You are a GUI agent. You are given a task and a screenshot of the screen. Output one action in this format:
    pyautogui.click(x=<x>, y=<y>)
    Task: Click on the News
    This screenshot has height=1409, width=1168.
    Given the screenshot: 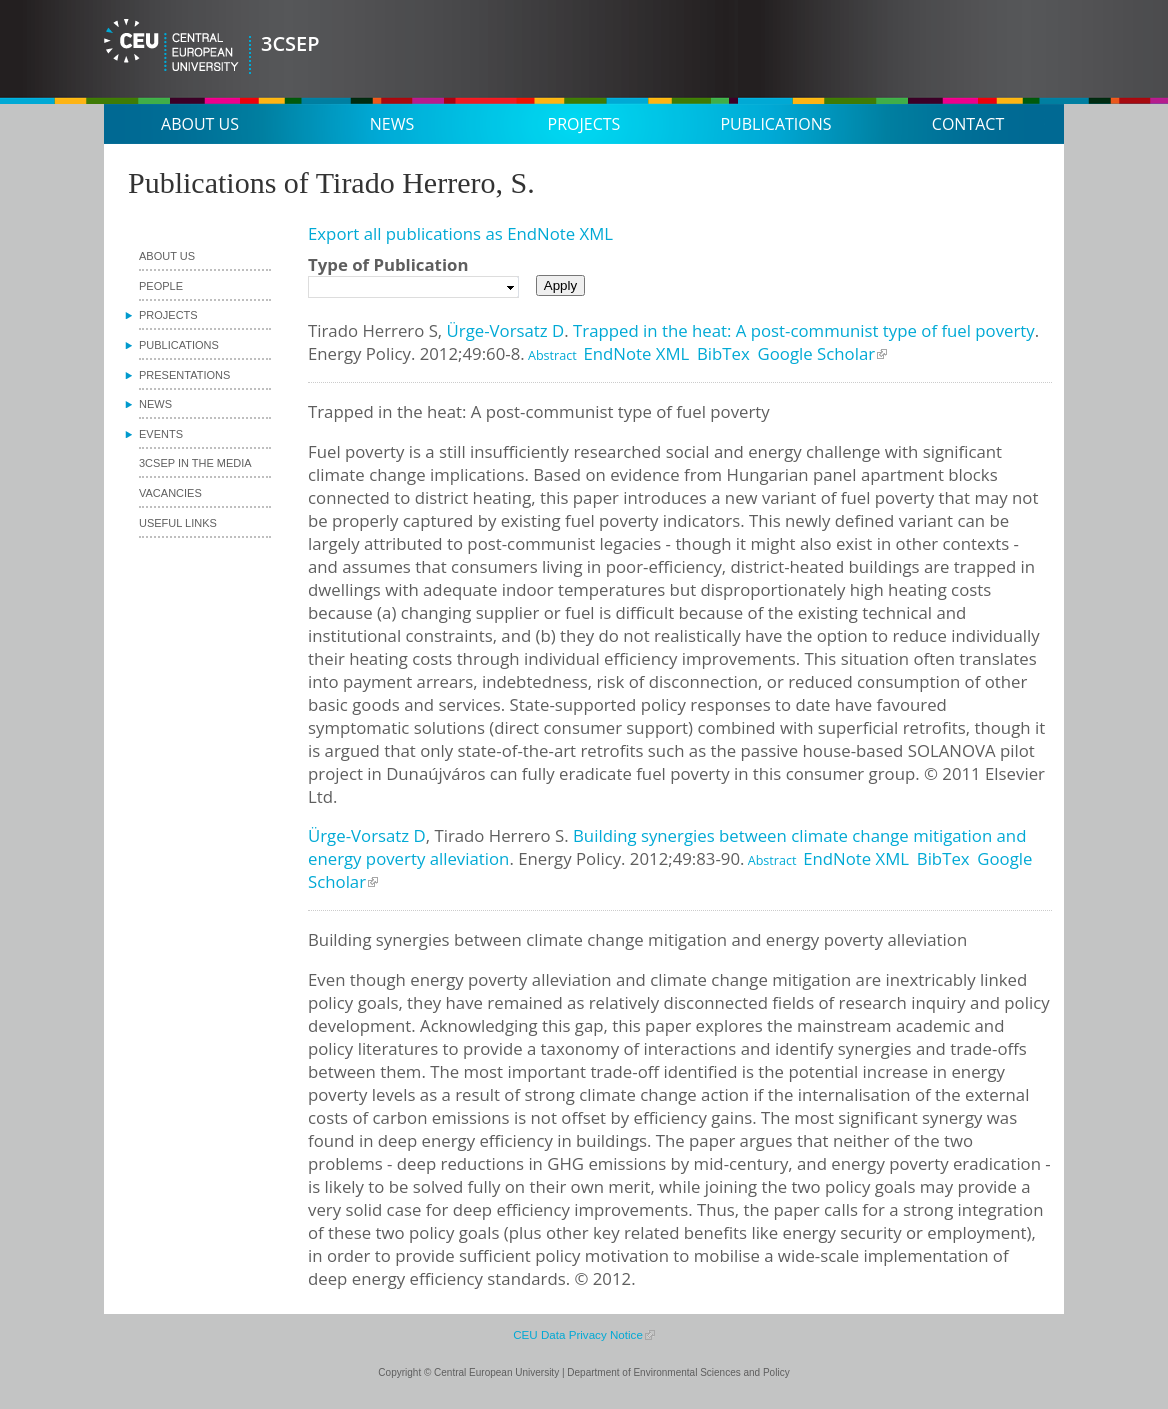 What is the action you would take?
    pyautogui.click(x=392, y=124)
    